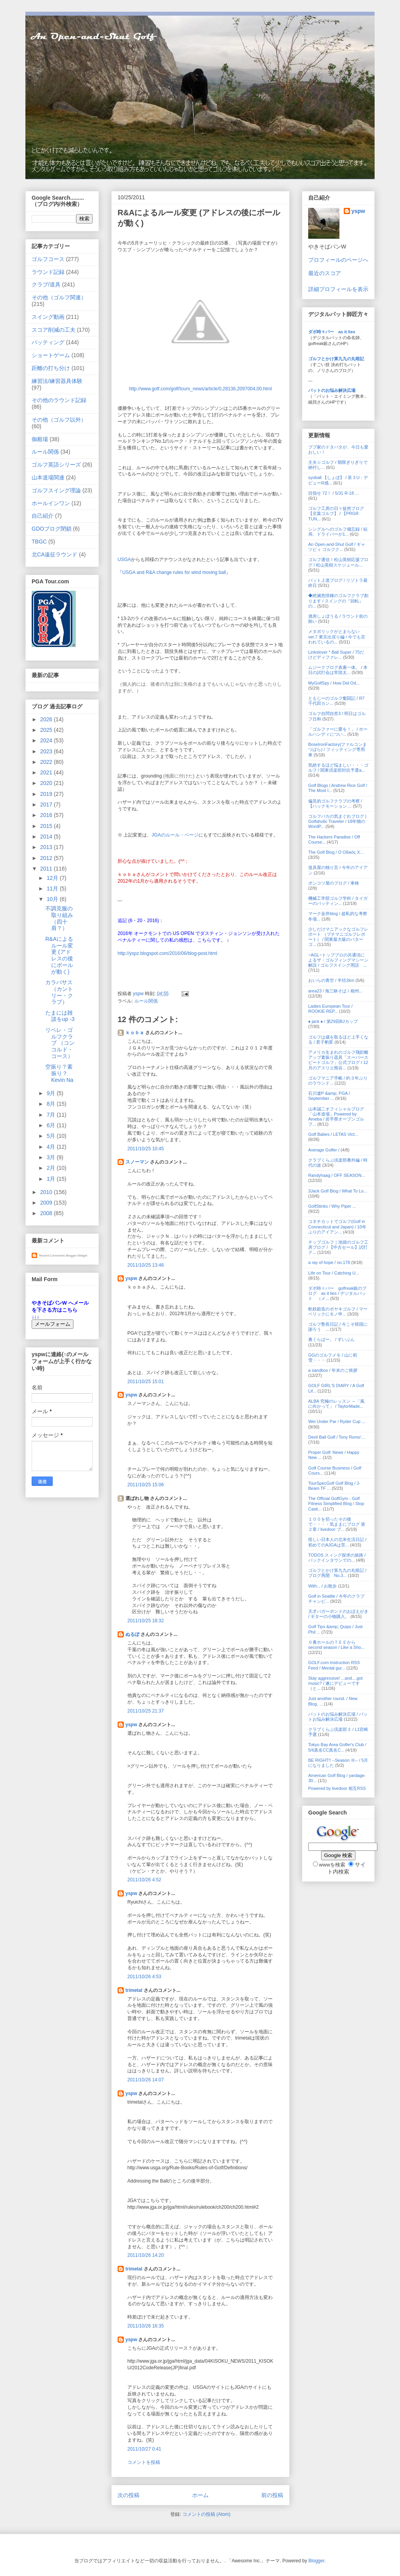  What do you see at coordinates (47, 1213) in the screenshot?
I see `2008` at bounding box center [47, 1213].